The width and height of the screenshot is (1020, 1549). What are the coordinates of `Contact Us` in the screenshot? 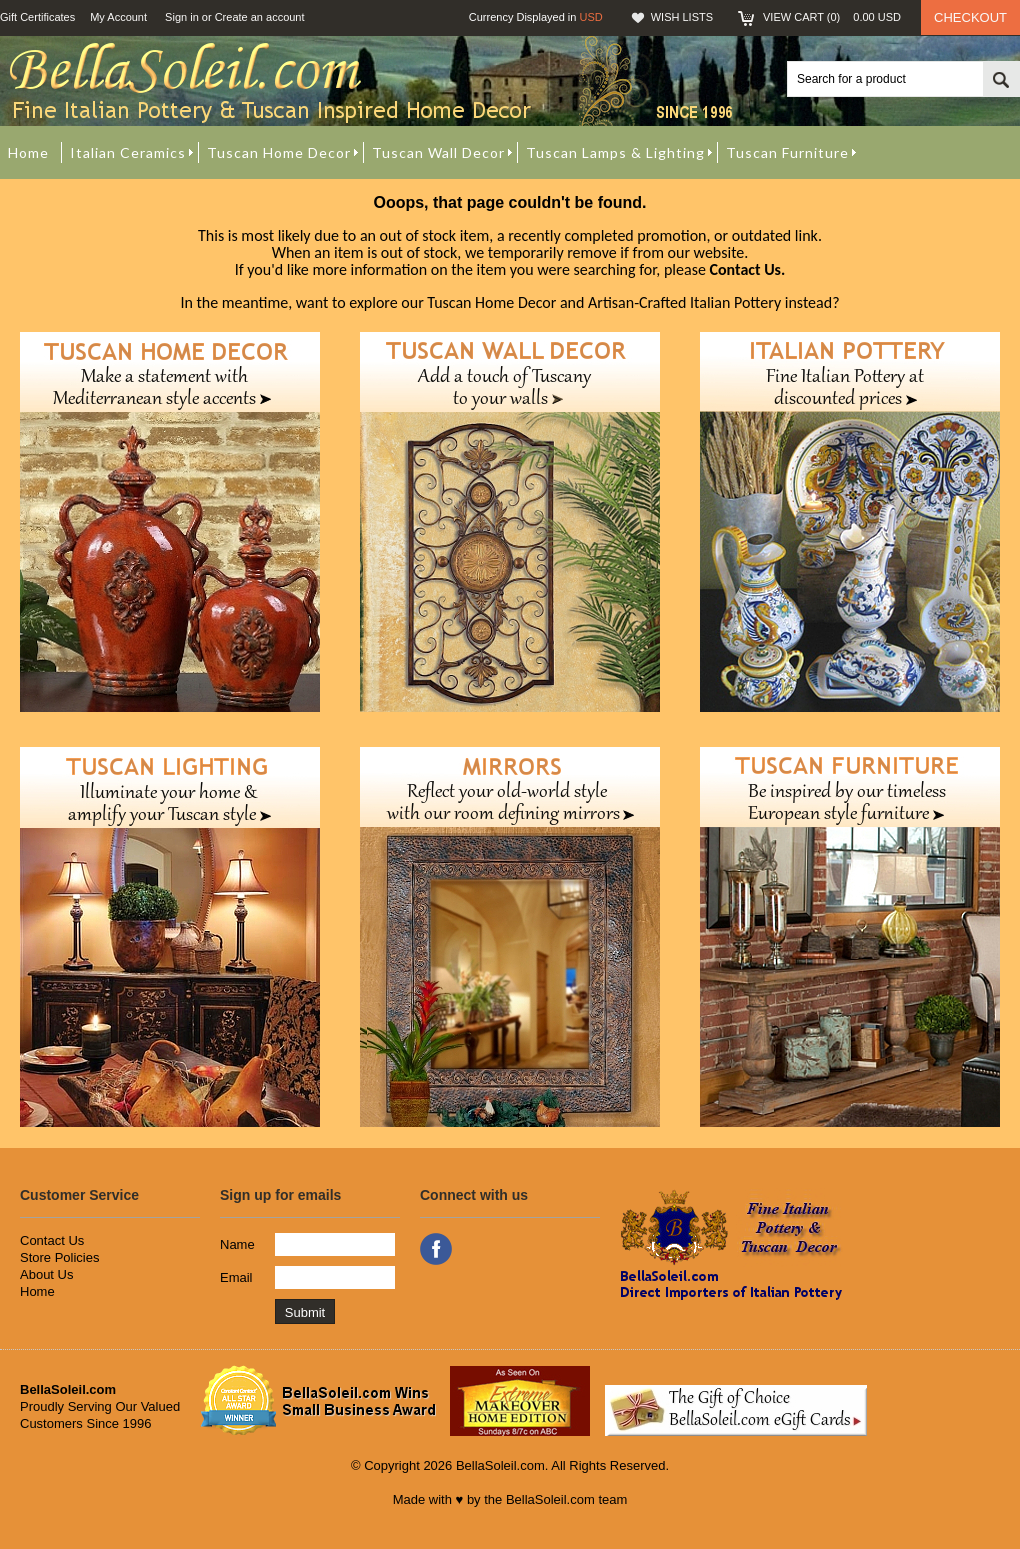 It's located at (52, 1240).